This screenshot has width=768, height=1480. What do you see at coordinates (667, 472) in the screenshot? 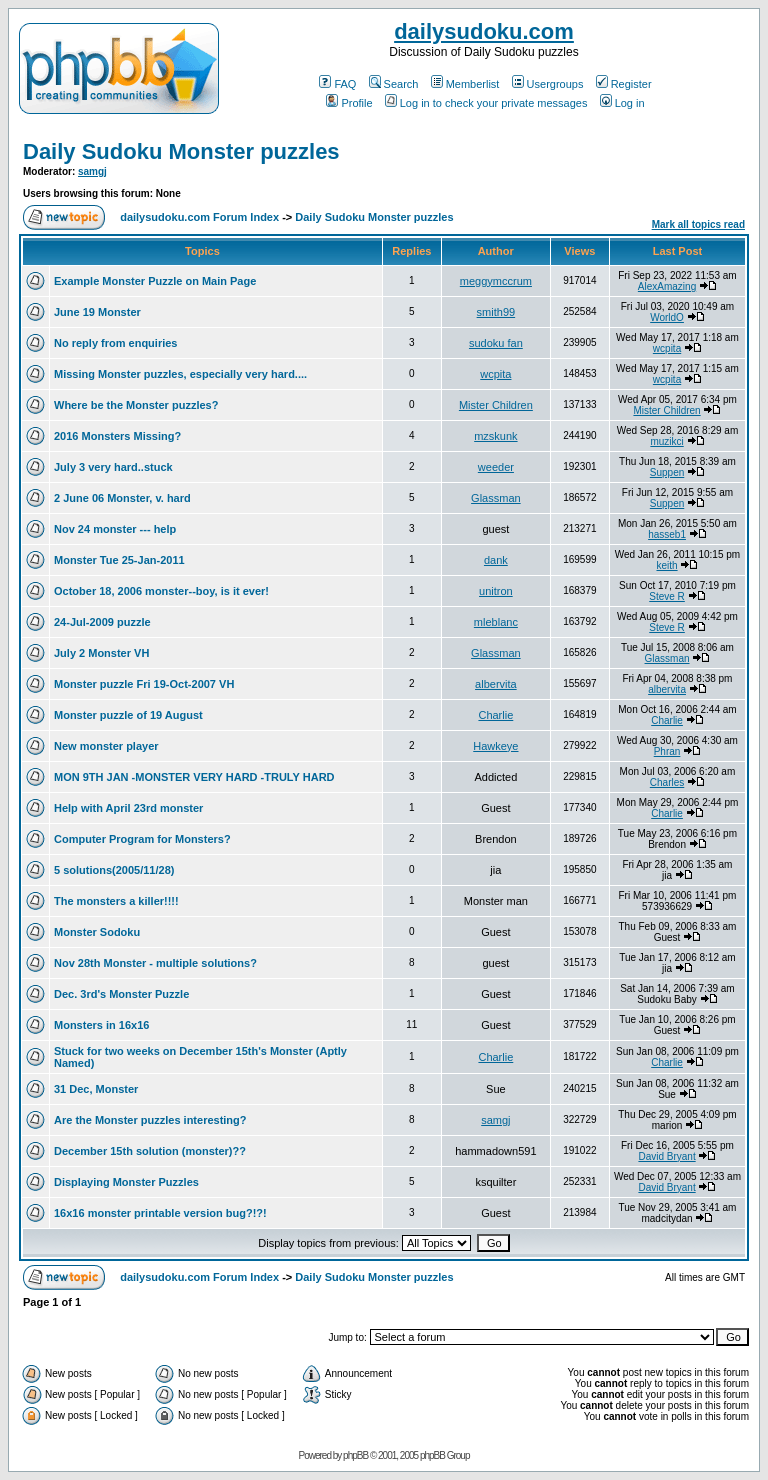
I see `Suppen` at bounding box center [667, 472].